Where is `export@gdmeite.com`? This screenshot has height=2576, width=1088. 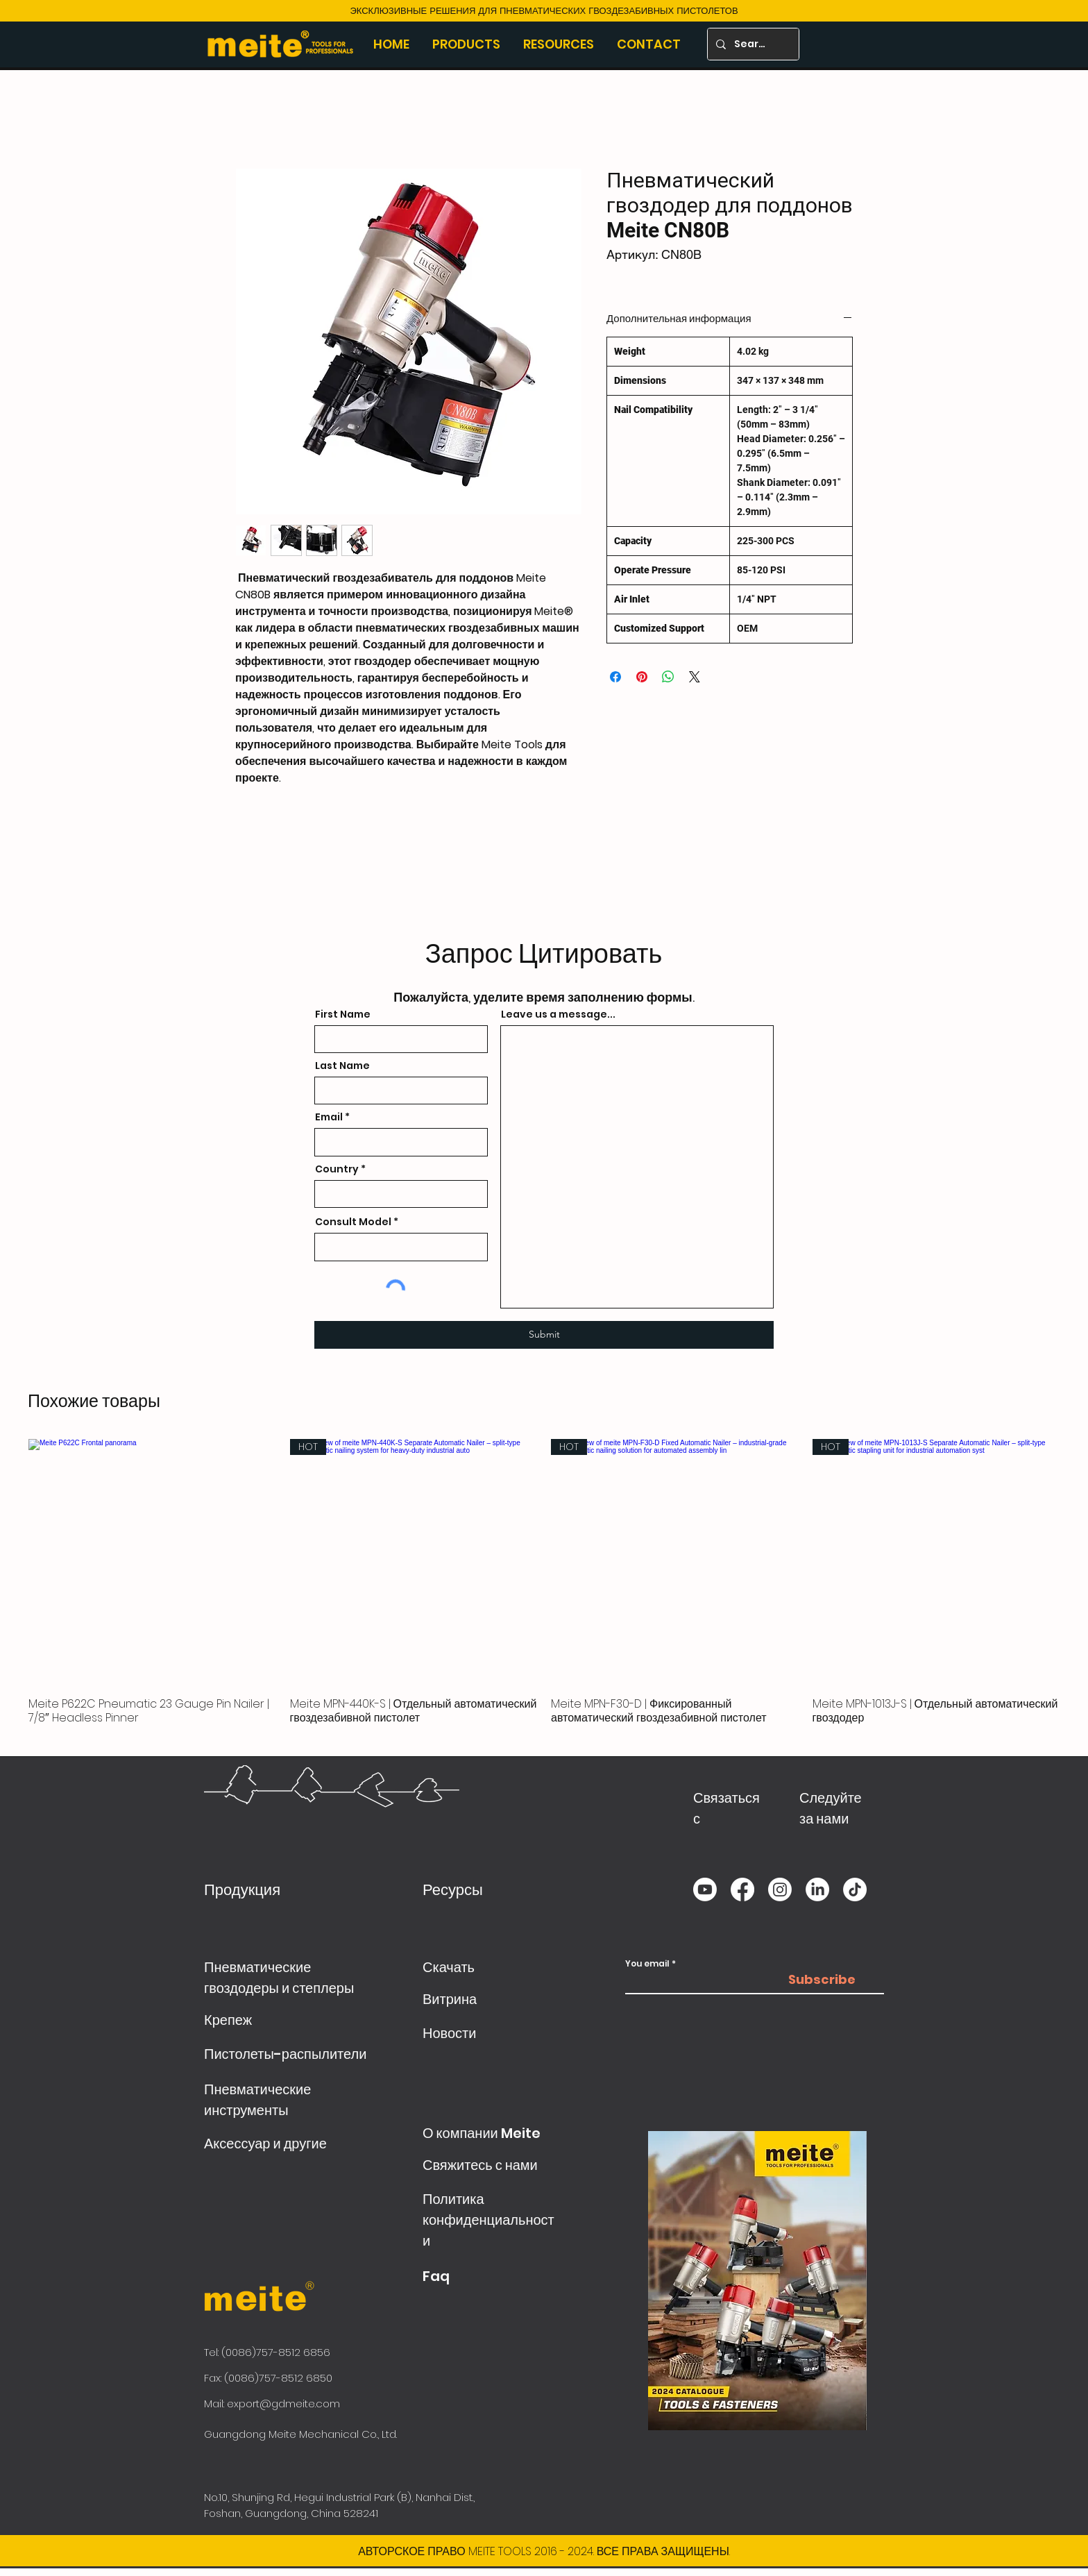
export@gdmeite.com is located at coordinates (283, 2403).